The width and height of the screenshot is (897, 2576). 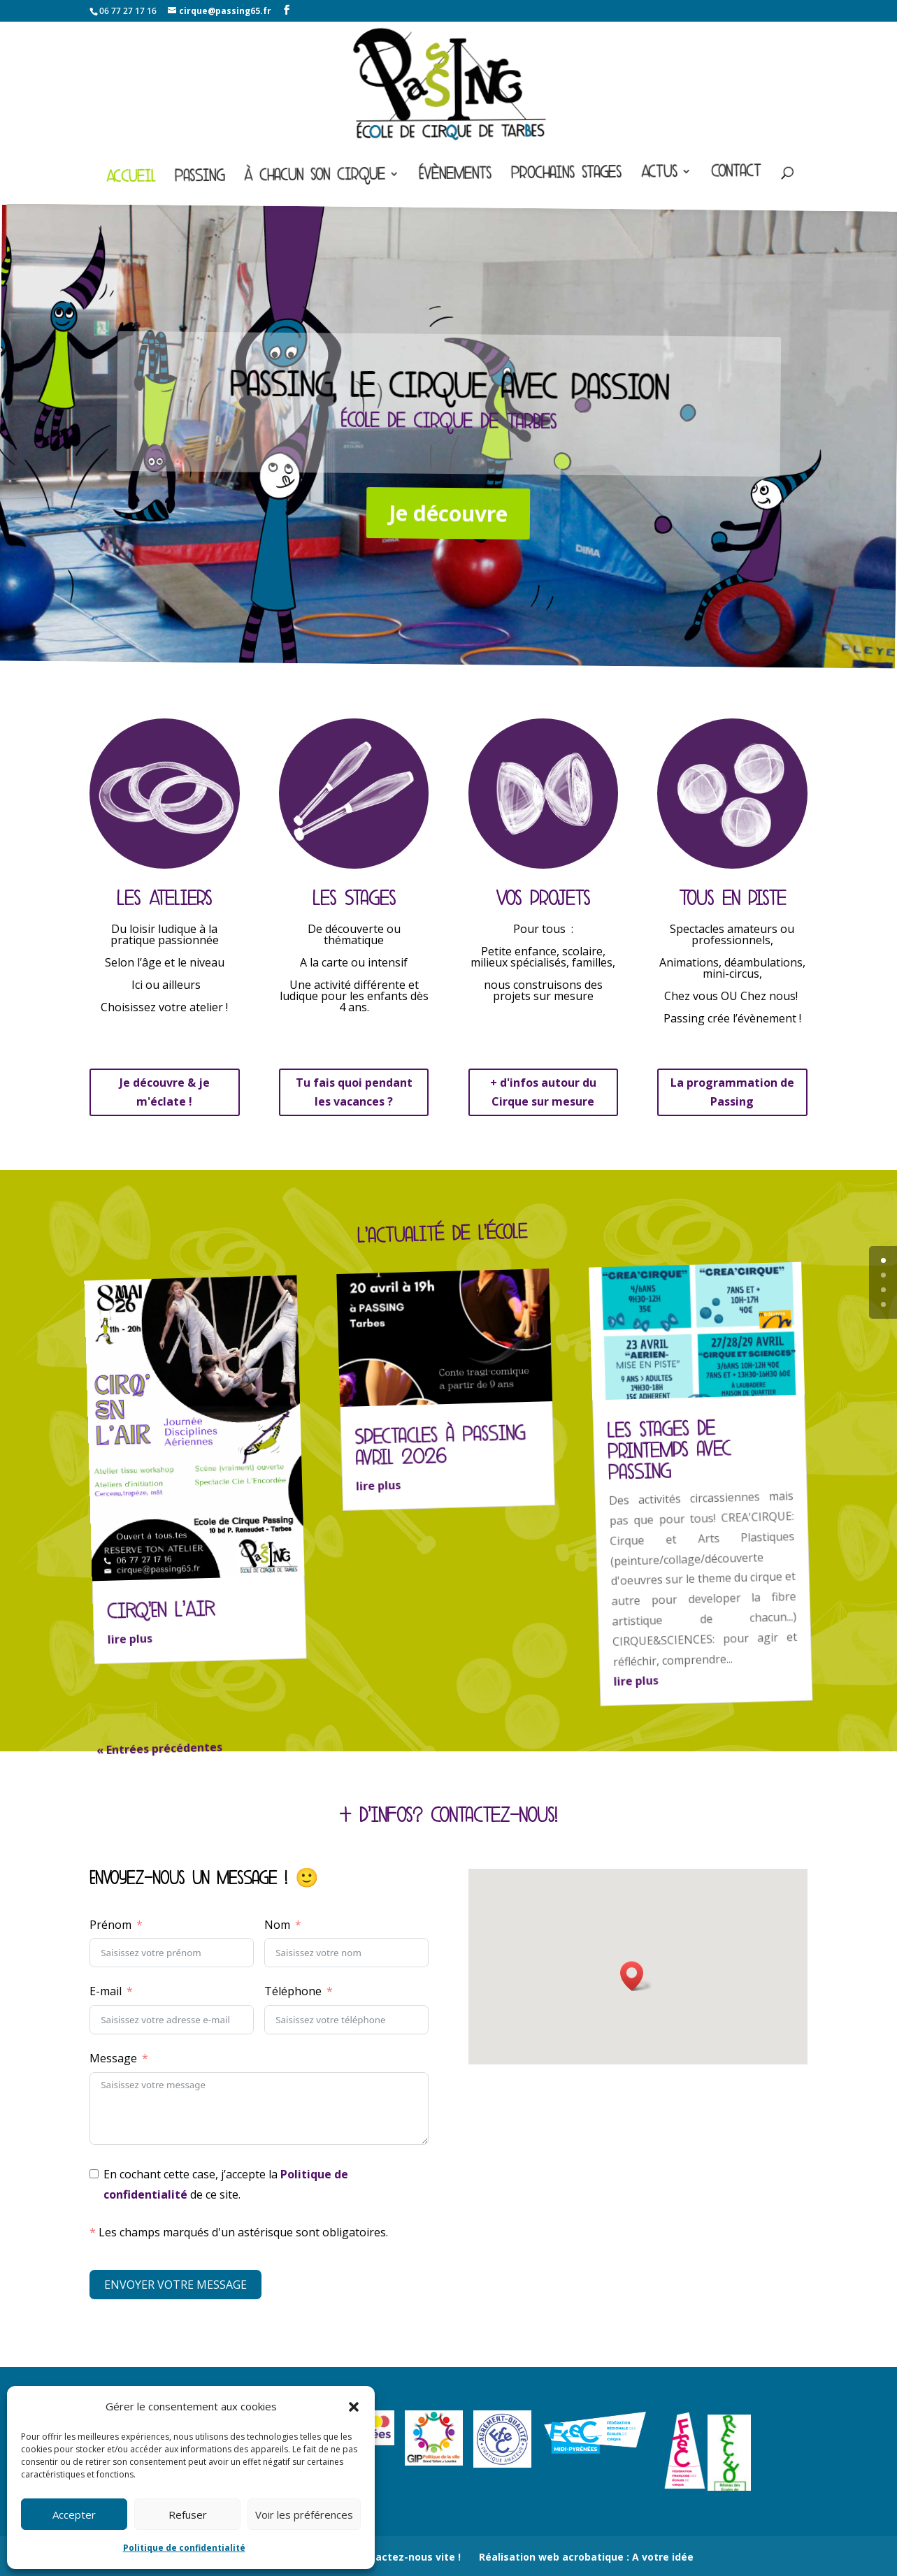 What do you see at coordinates (277, 1924) in the screenshot?
I see `Nom` at bounding box center [277, 1924].